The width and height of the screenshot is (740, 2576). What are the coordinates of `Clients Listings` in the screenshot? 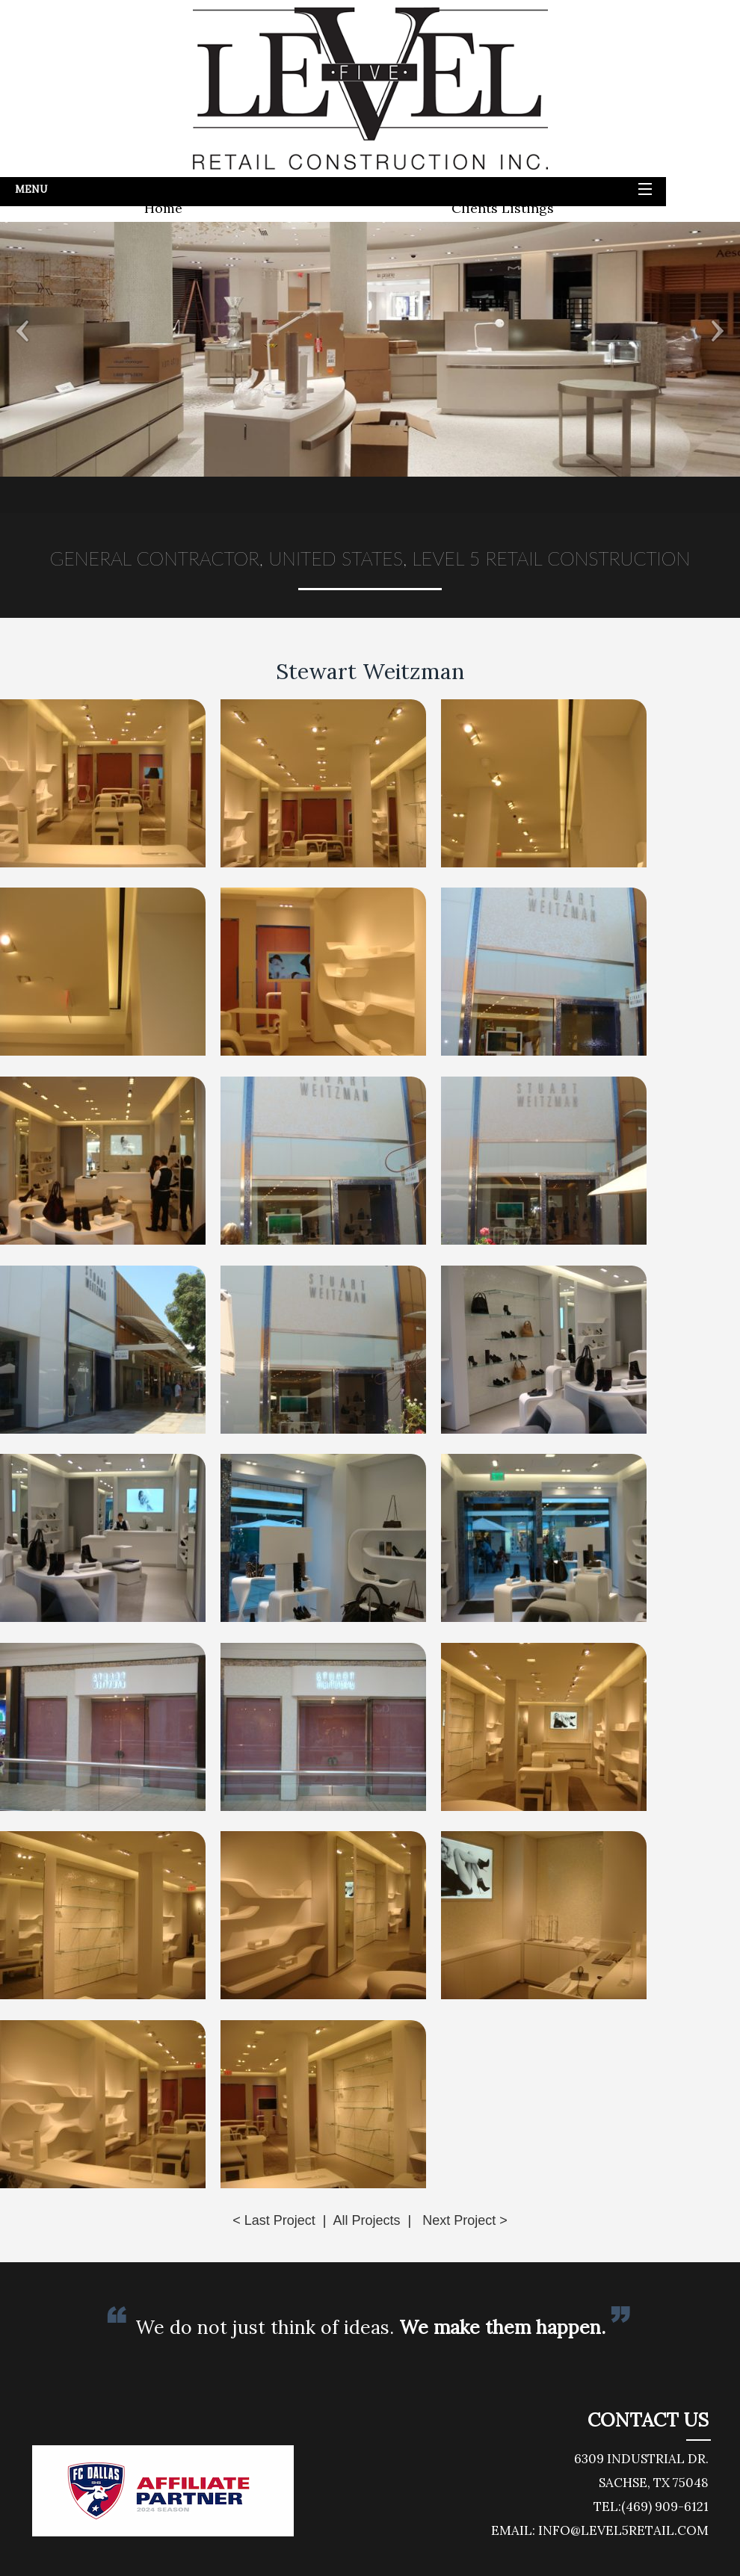 It's located at (502, 208).